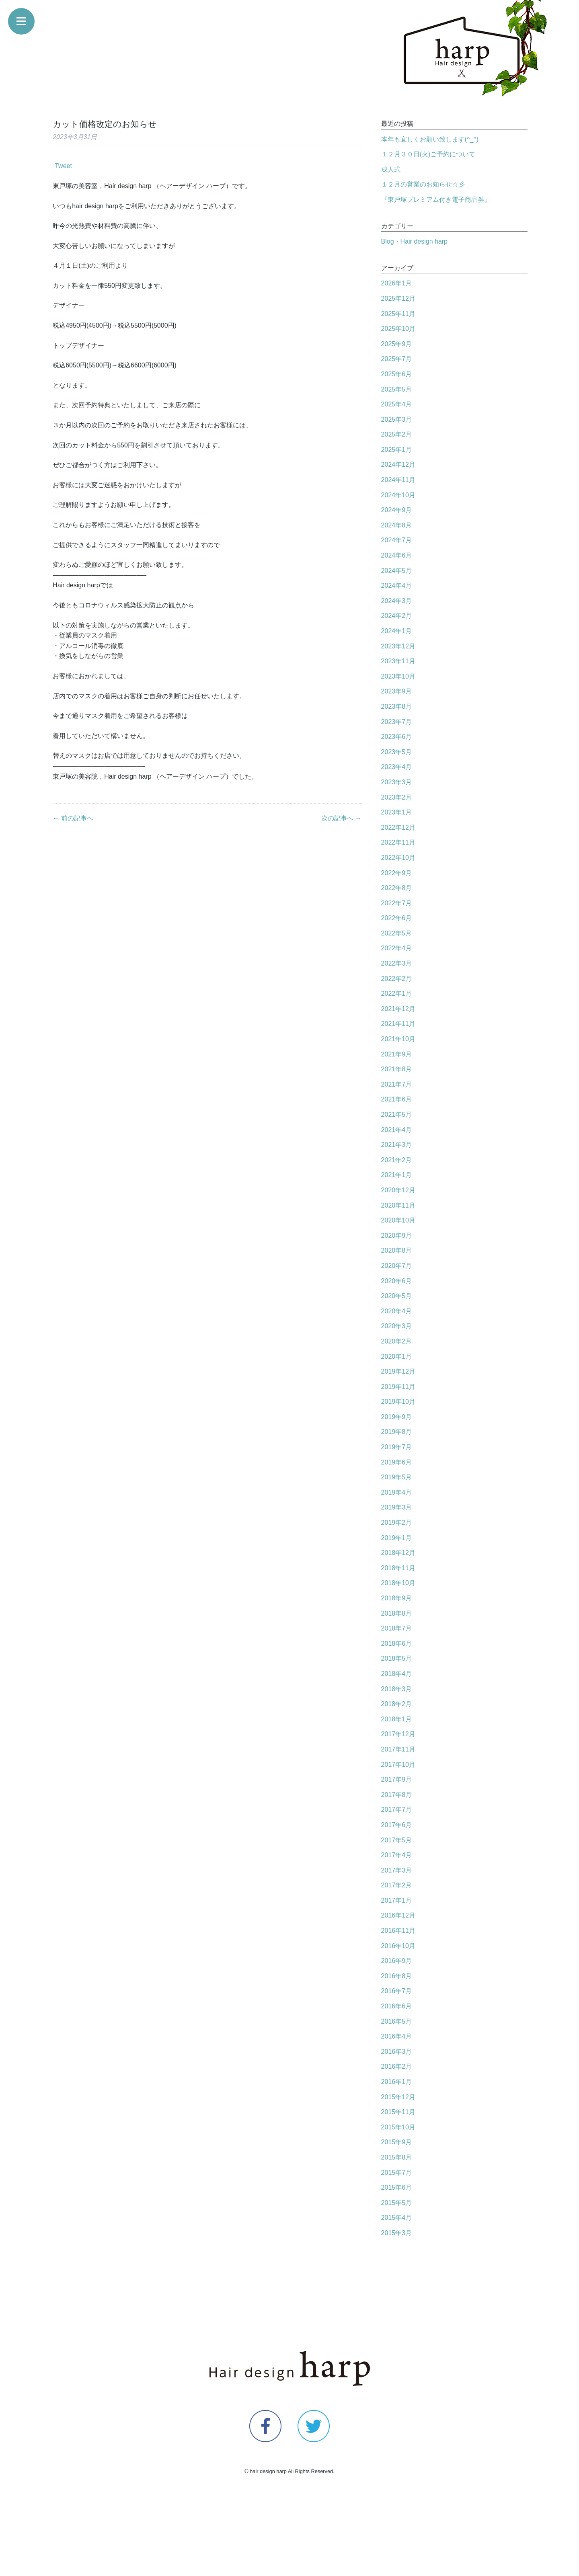 The image size is (579, 2576). What do you see at coordinates (396, 903) in the screenshot?
I see `2022年7月` at bounding box center [396, 903].